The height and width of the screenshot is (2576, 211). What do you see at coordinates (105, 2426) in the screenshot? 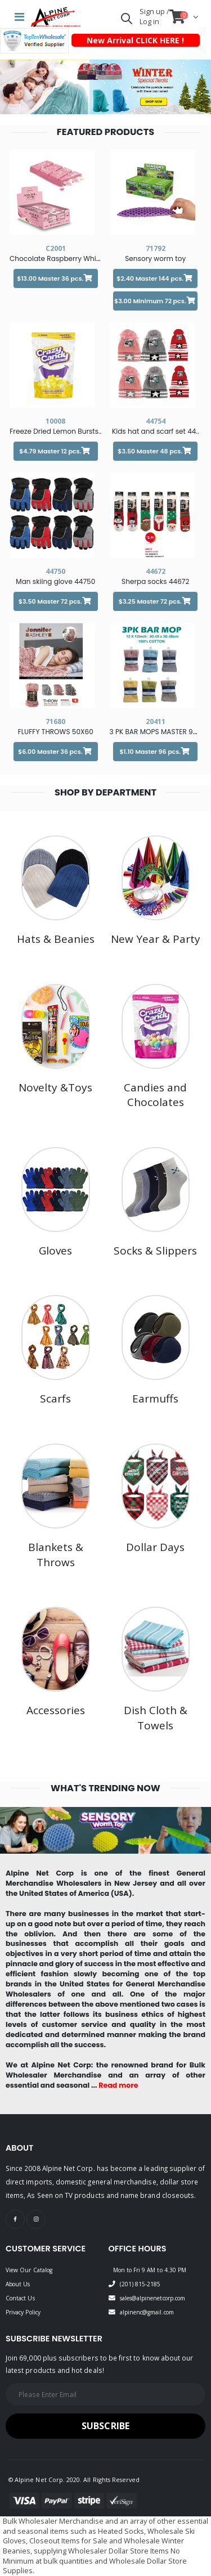
I see `Subscribe` at bounding box center [105, 2426].